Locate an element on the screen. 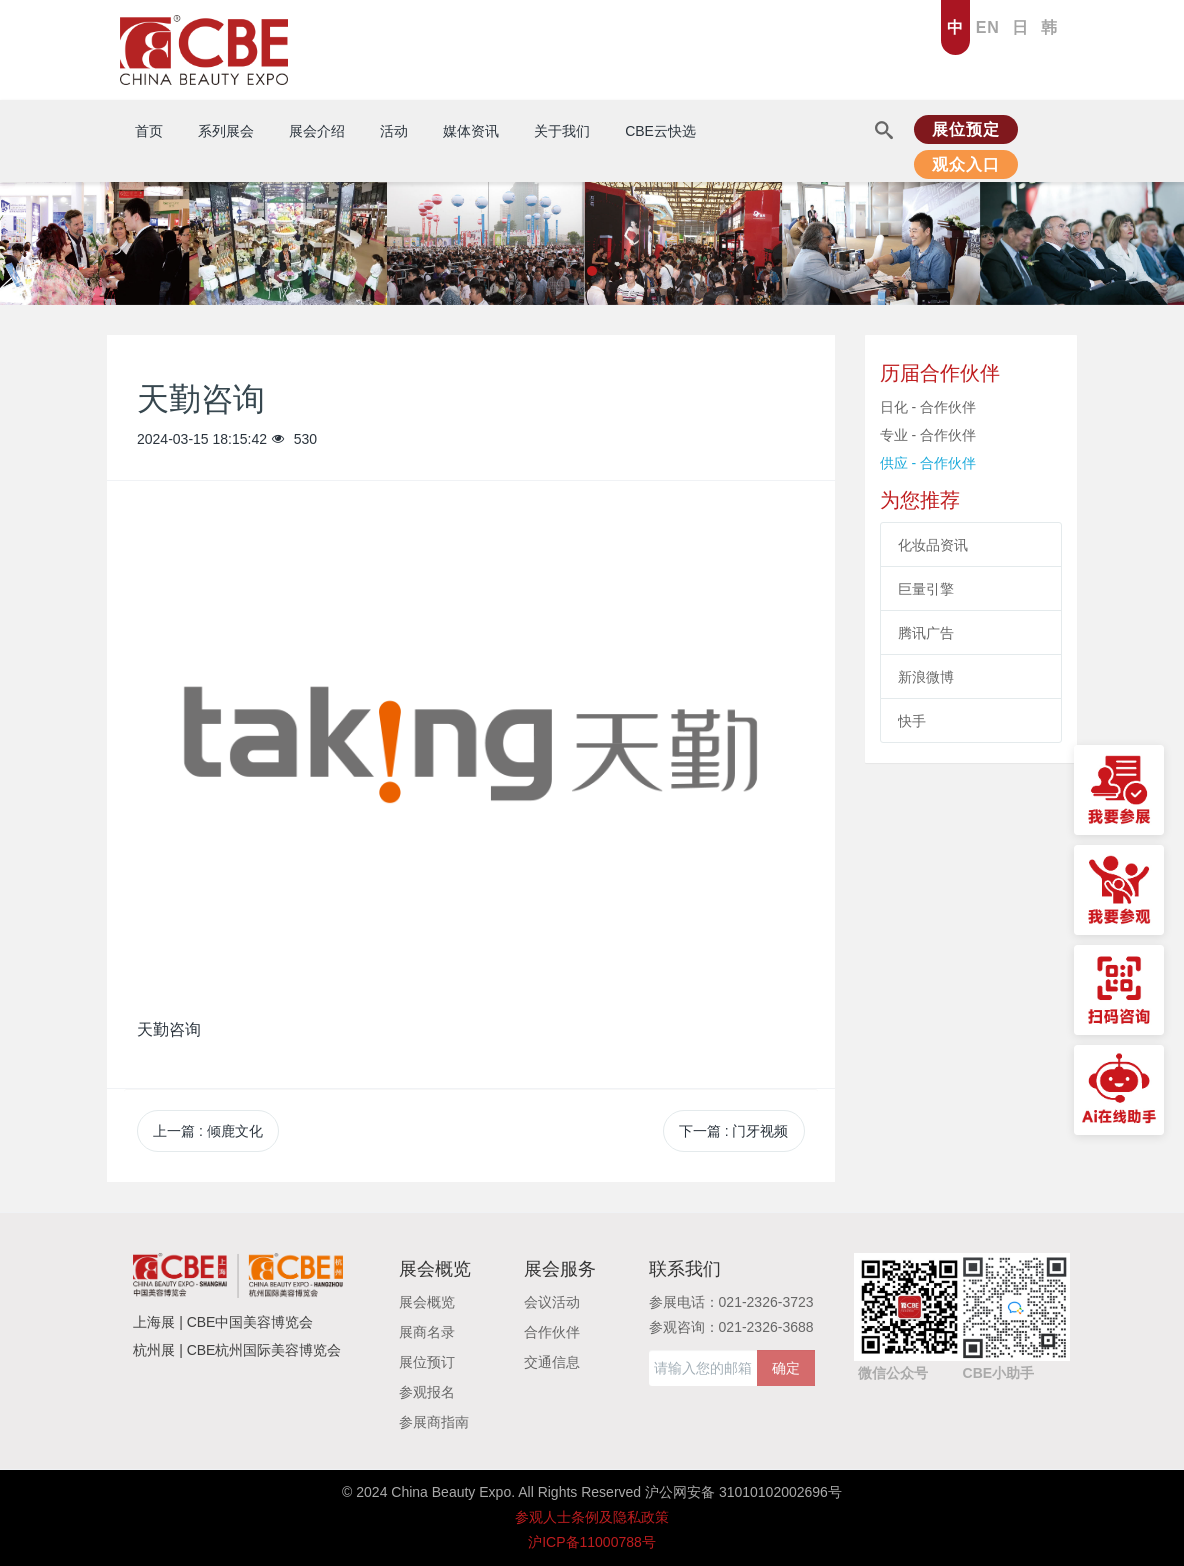 The height and width of the screenshot is (1566, 1184). 参观报名 is located at coordinates (427, 1392).